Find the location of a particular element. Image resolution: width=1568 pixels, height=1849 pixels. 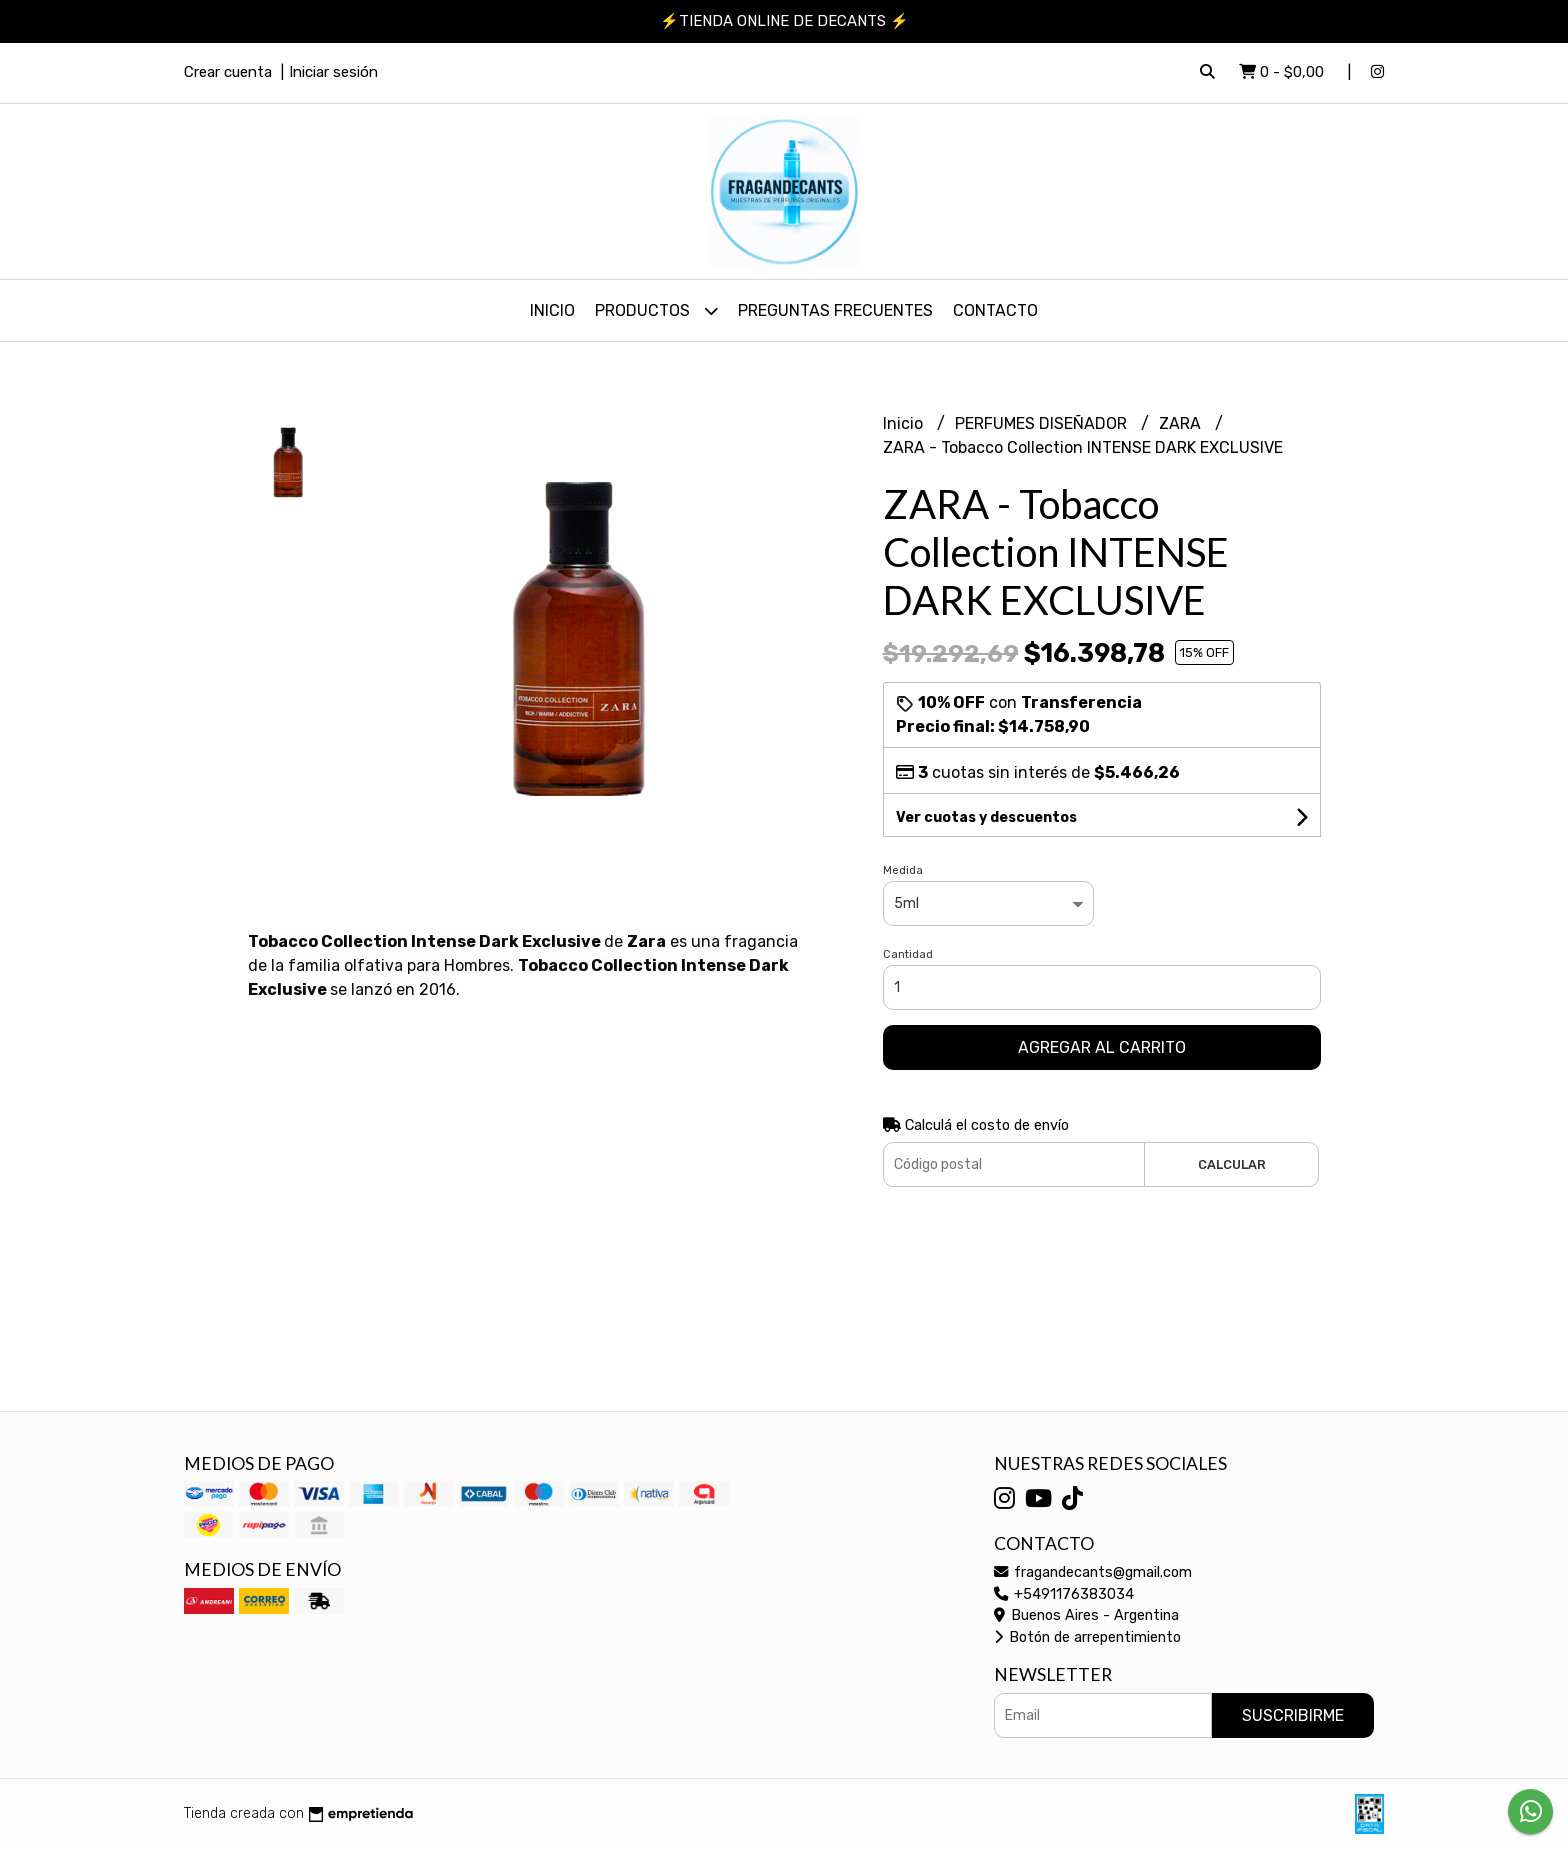

PERFUMES DISEÑADOR is located at coordinates (1043, 423).